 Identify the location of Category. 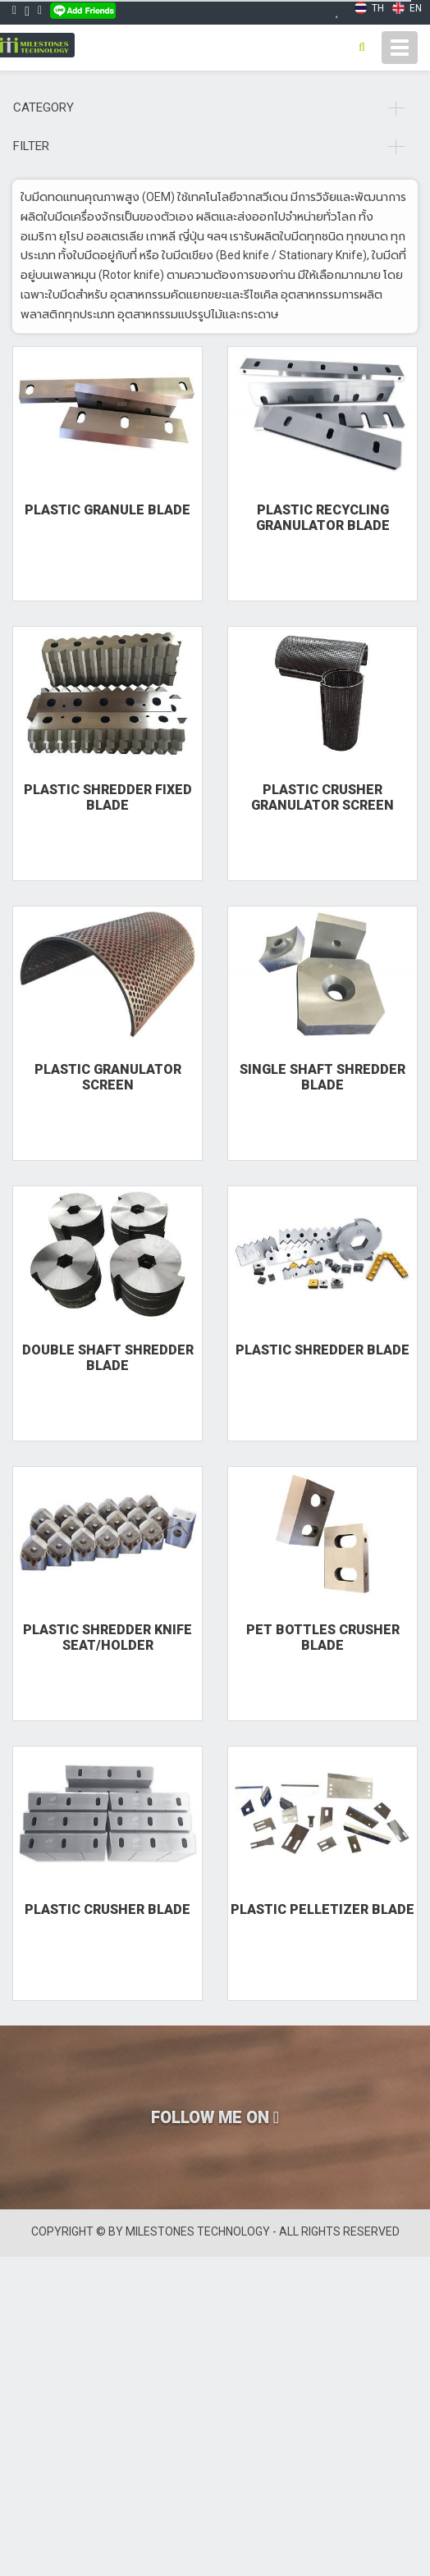
(209, 107).